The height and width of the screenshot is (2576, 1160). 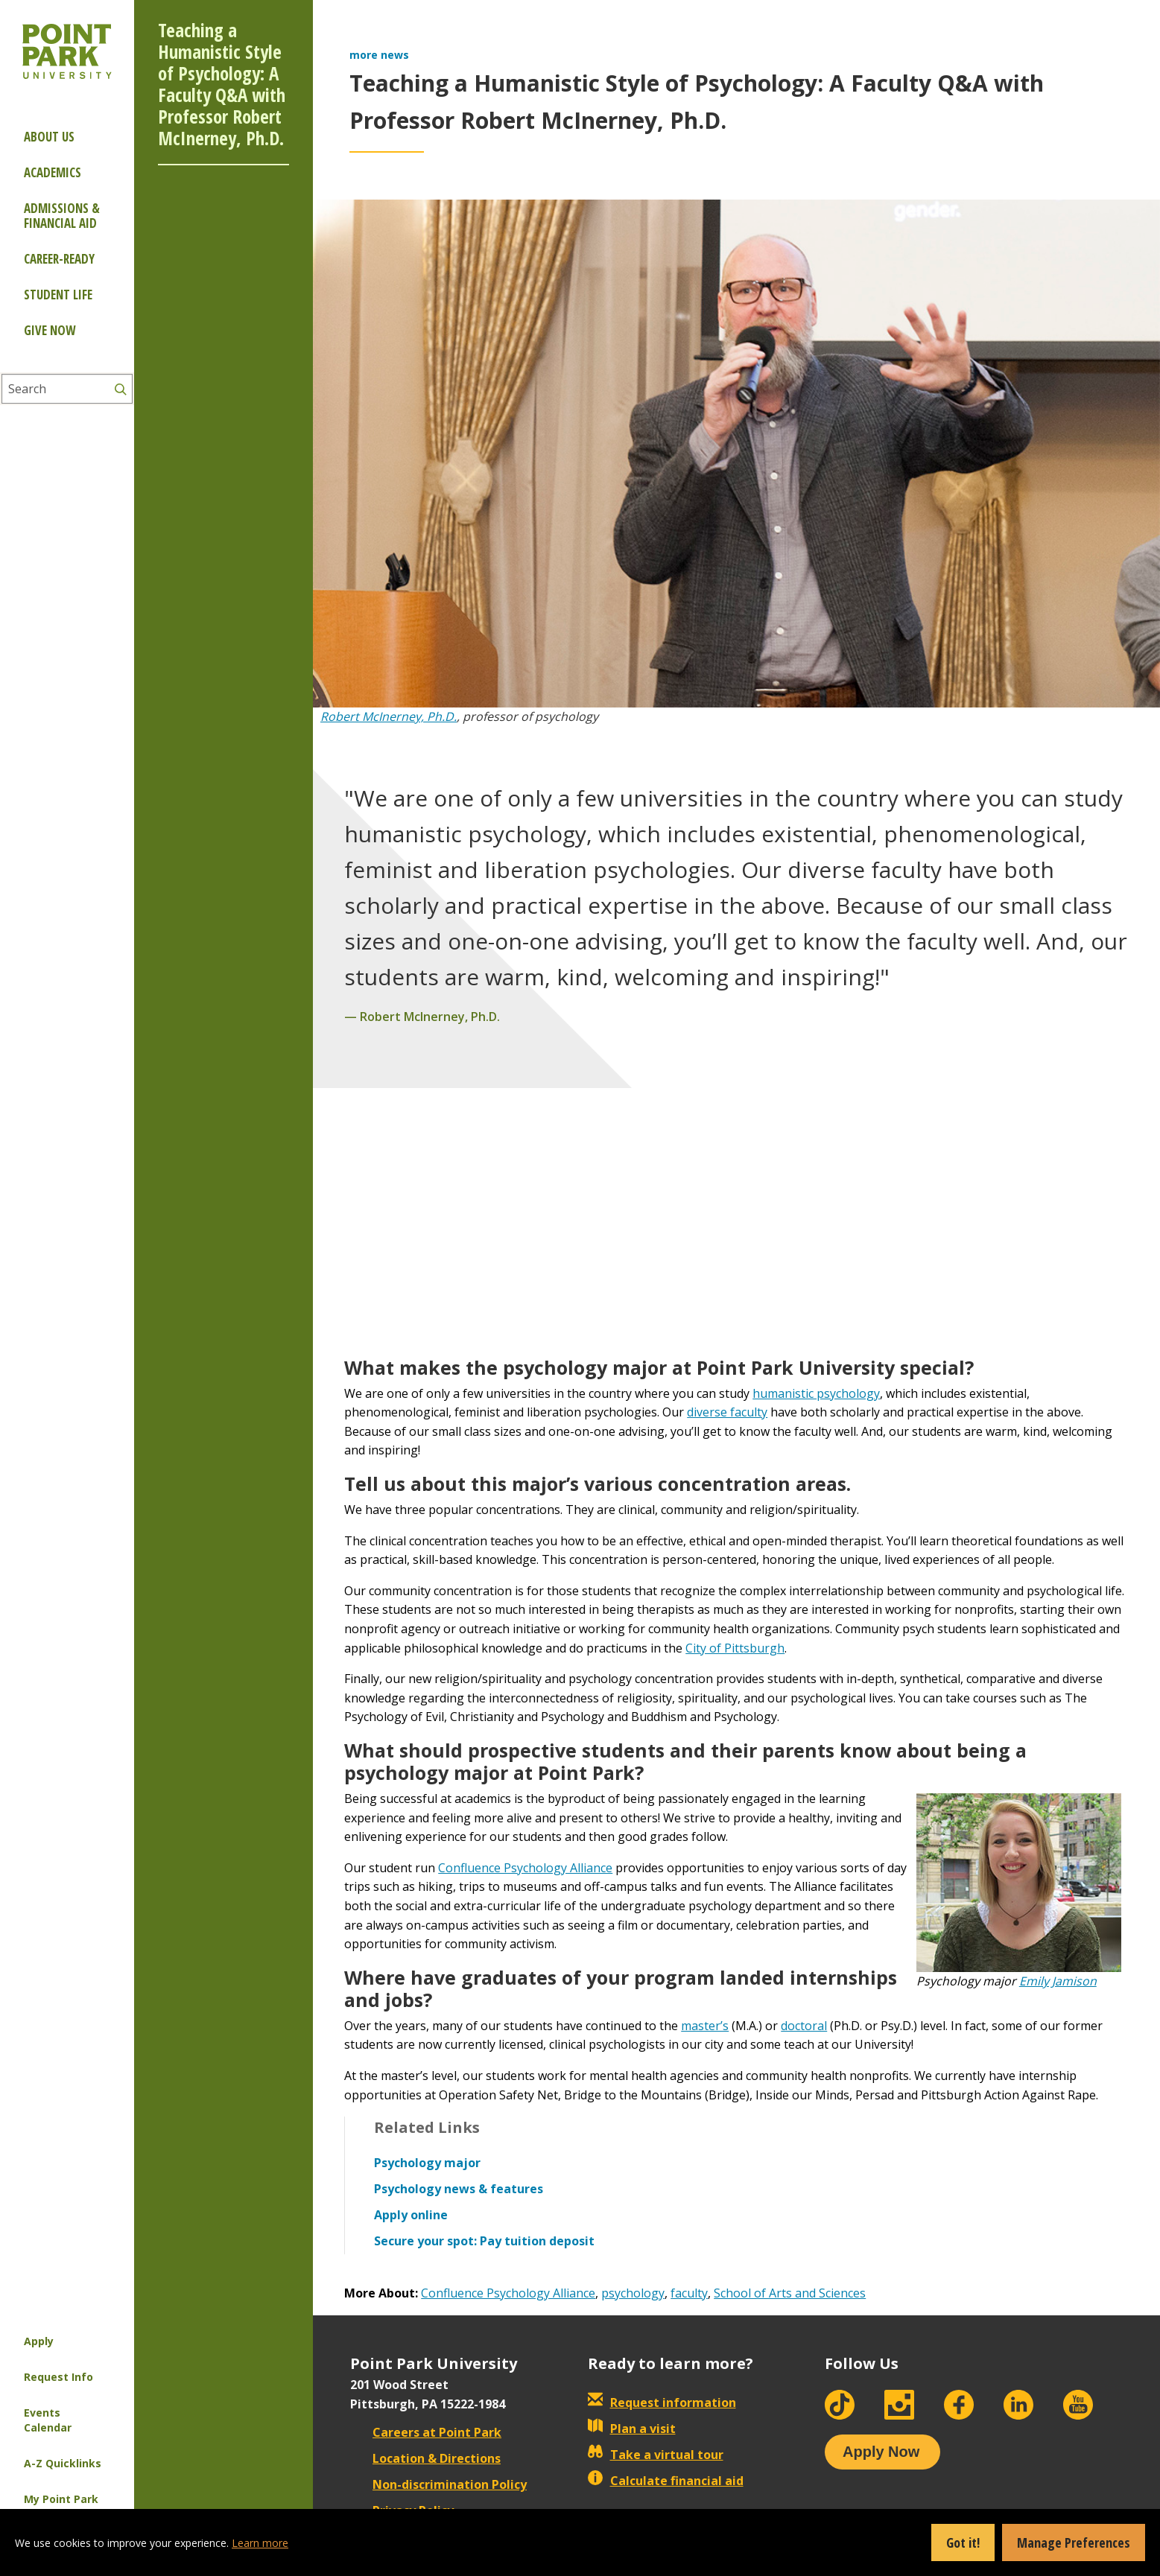 I want to click on Admissions & Financial Aid, so click(x=62, y=216).